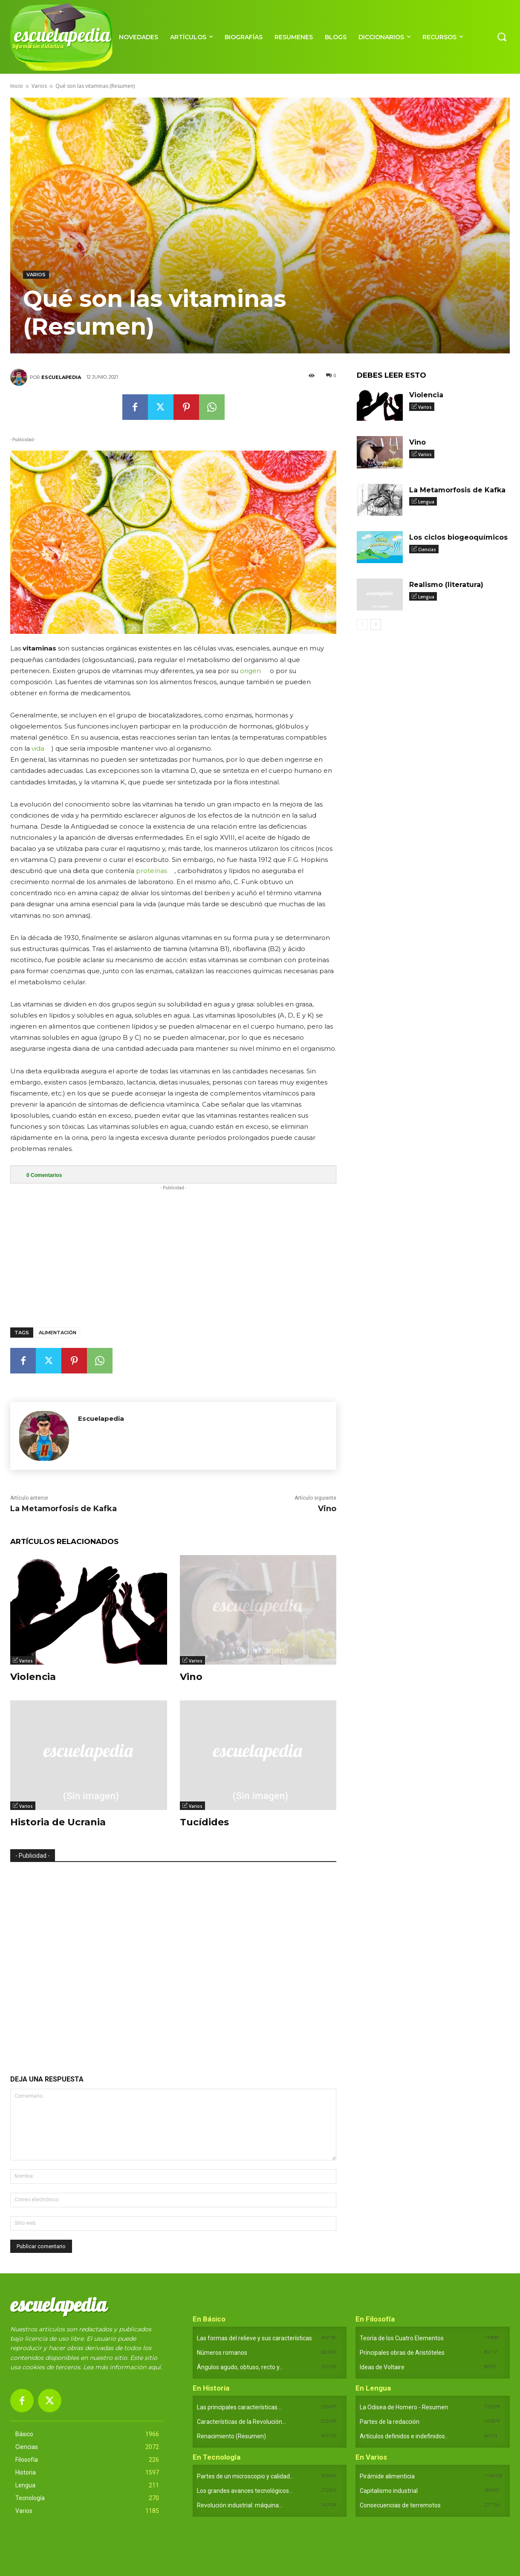 Image resolution: width=520 pixels, height=2576 pixels. Describe the element at coordinates (502, 37) in the screenshot. I see `[button]` at that location.